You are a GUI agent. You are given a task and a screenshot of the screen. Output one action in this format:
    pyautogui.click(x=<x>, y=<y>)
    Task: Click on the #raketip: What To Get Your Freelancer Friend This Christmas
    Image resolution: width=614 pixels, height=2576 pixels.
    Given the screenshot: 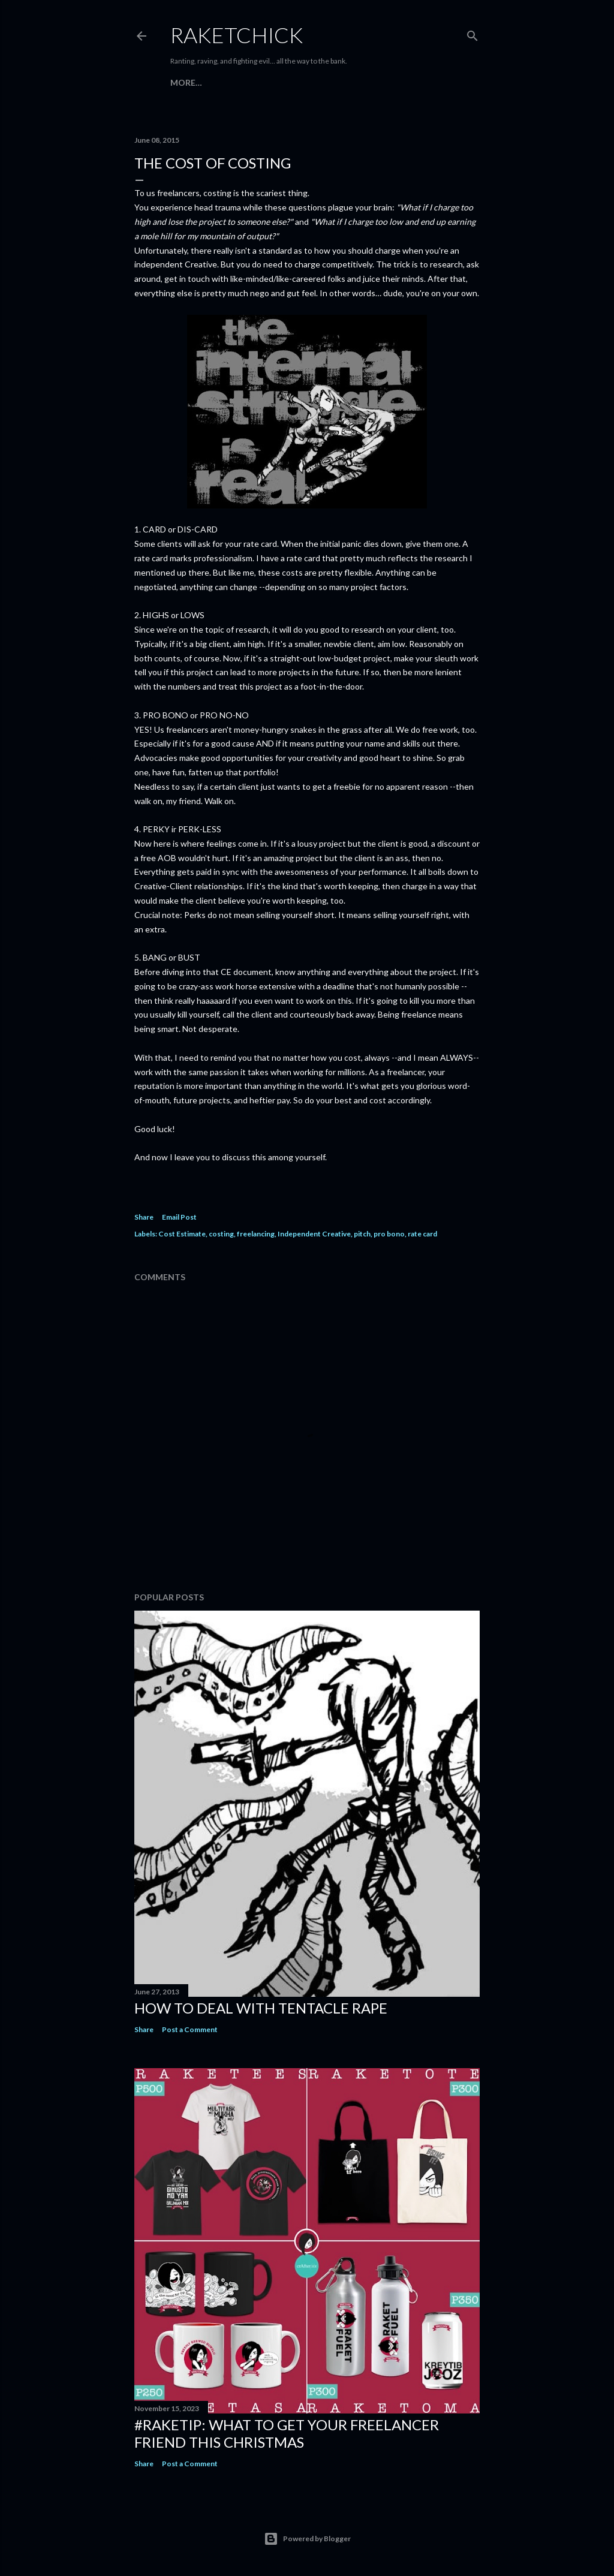 What is the action you would take?
    pyautogui.click(x=286, y=2433)
    